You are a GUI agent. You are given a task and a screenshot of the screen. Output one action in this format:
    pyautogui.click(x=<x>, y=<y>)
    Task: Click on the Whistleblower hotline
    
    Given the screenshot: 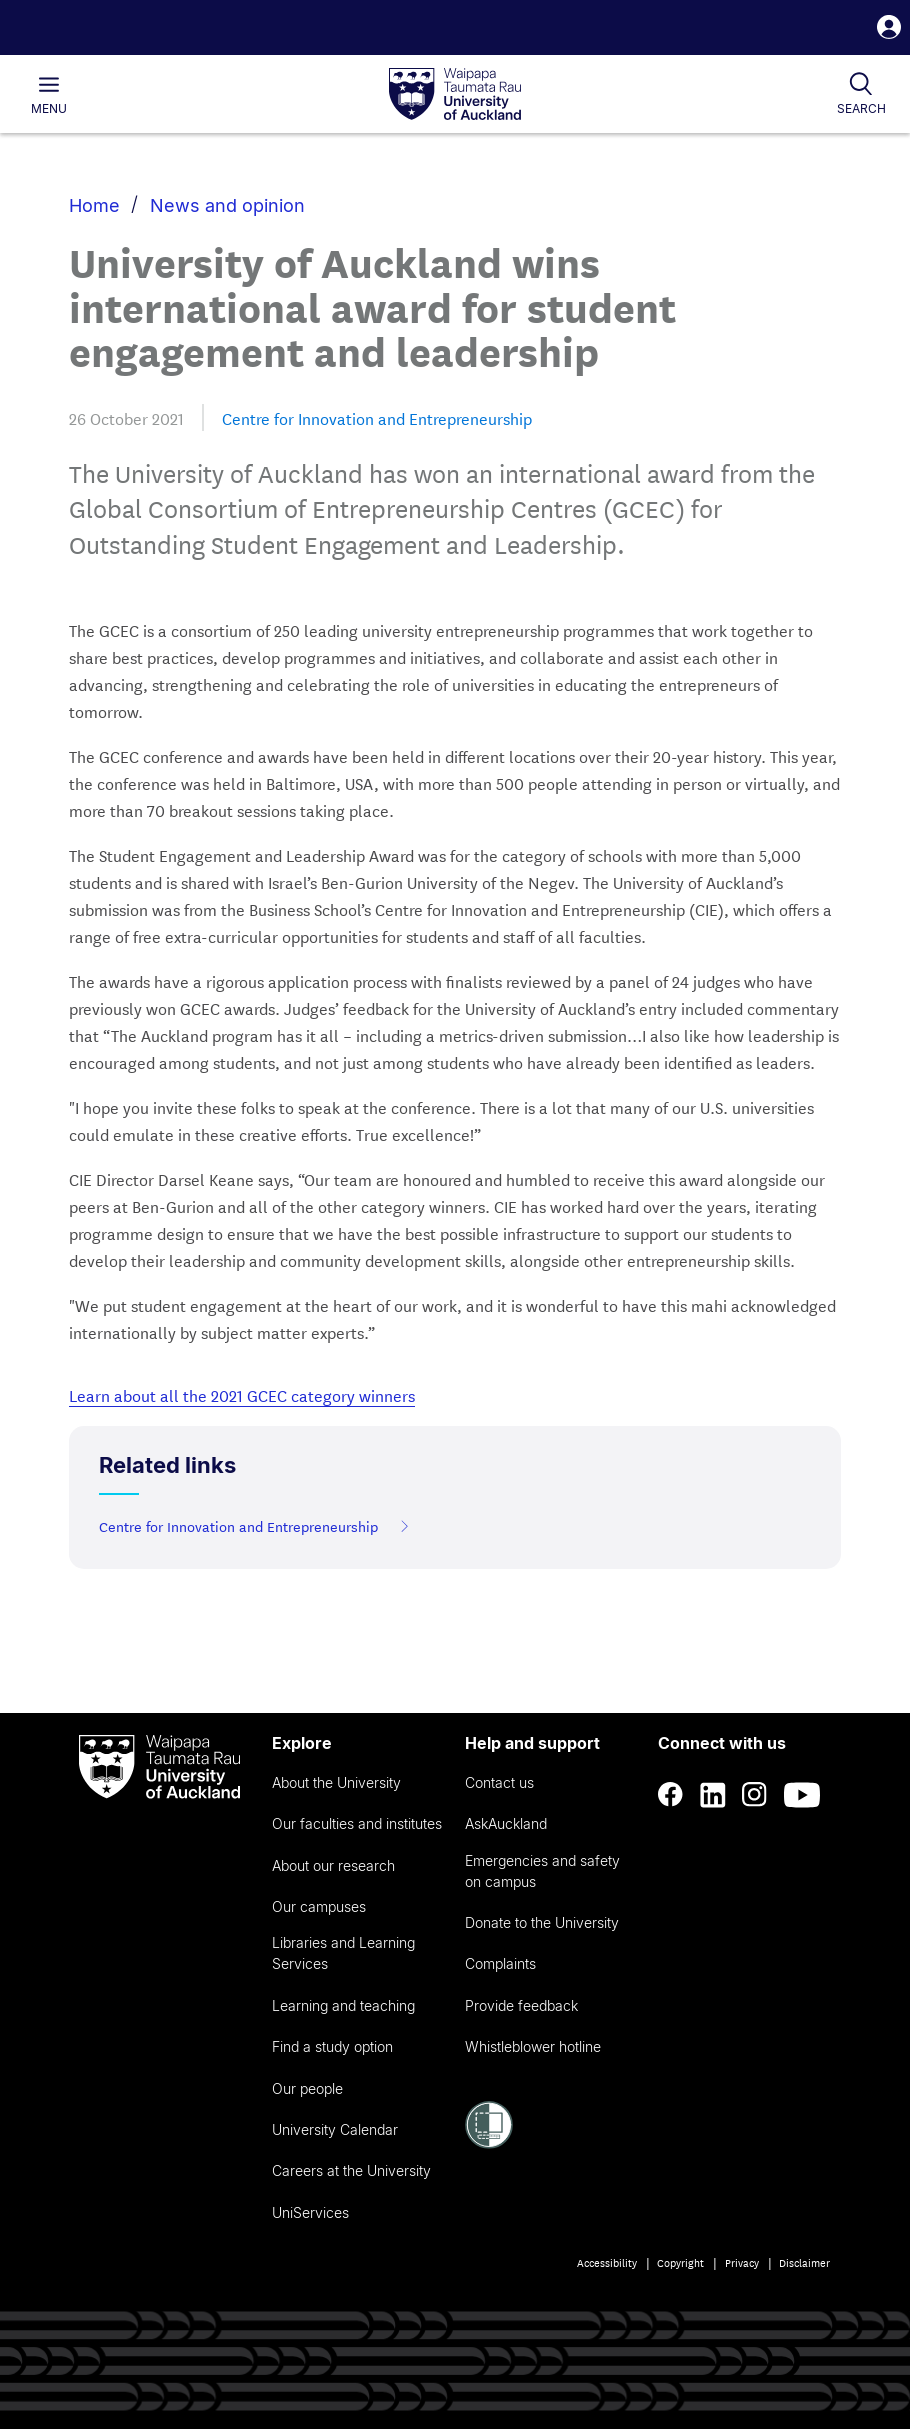 What is the action you would take?
    pyautogui.click(x=533, y=2046)
    